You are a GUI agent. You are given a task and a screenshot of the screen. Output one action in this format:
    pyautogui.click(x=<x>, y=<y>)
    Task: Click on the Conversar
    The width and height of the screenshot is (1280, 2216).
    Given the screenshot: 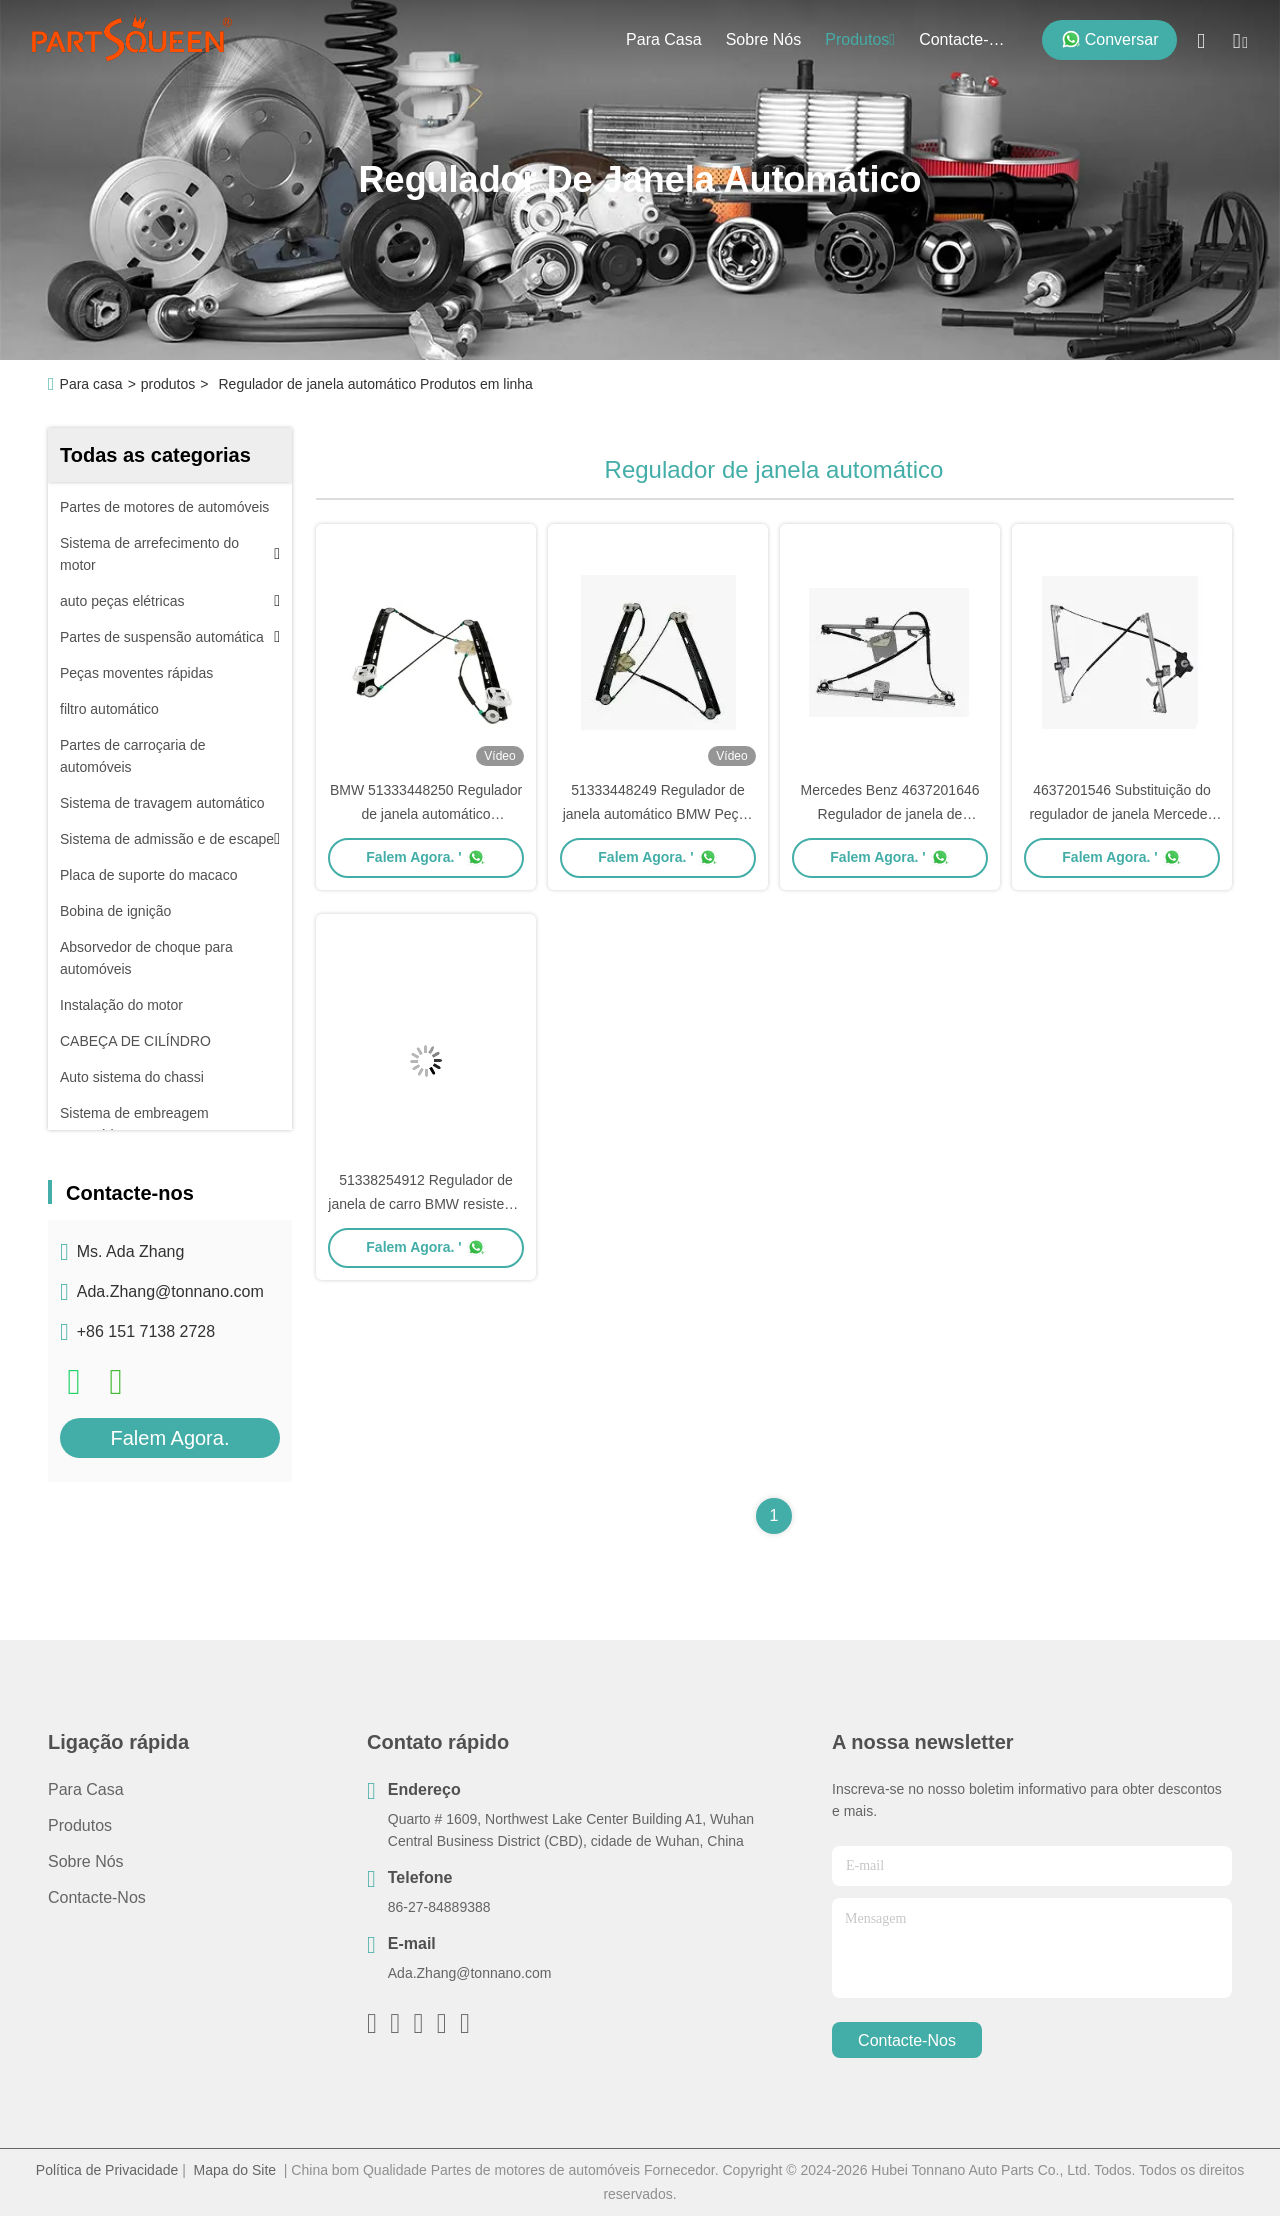 What is the action you would take?
    pyautogui.click(x=1110, y=39)
    